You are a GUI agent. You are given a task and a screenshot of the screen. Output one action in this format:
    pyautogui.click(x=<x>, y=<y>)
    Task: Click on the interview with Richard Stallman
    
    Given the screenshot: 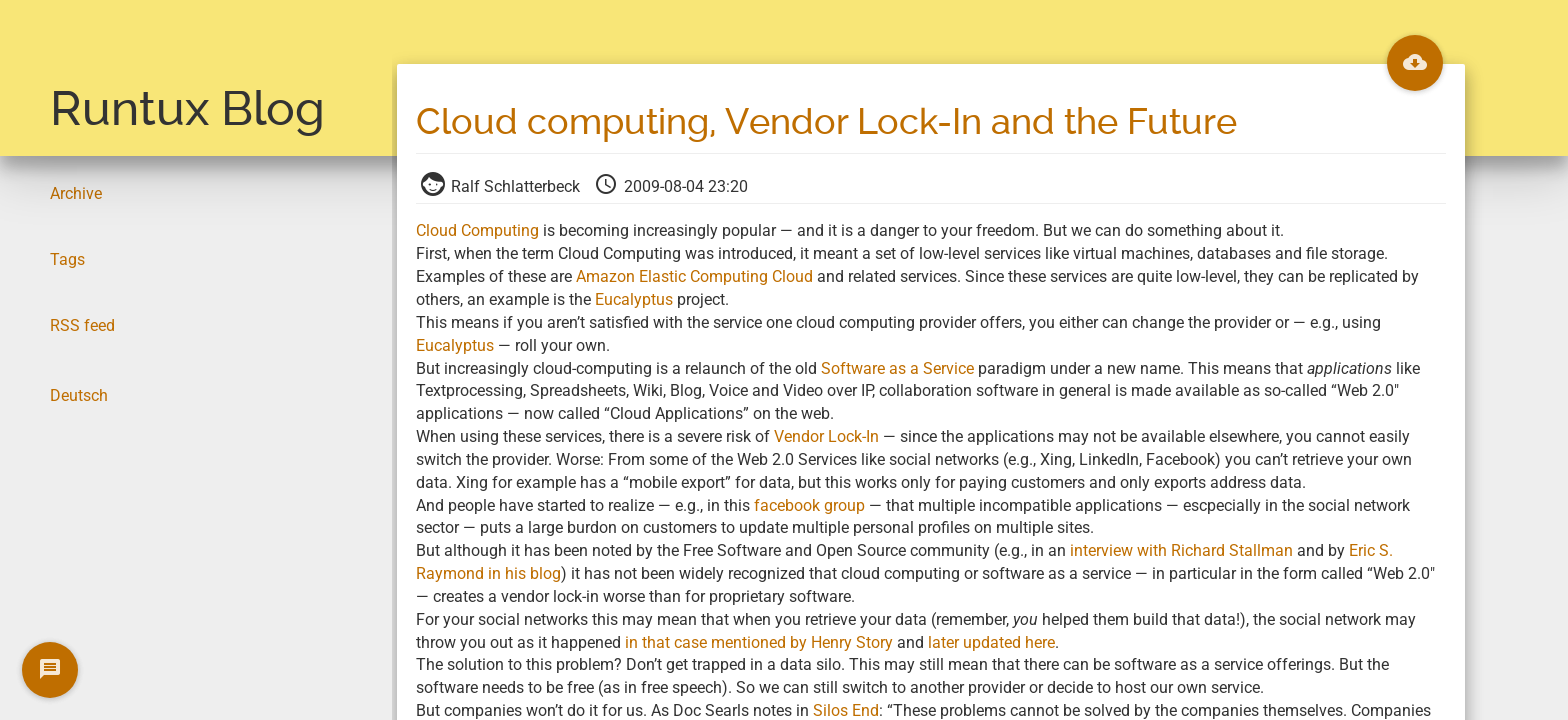 What is the action you would take?
    pyautogui.click(x=1181, y=550)
    